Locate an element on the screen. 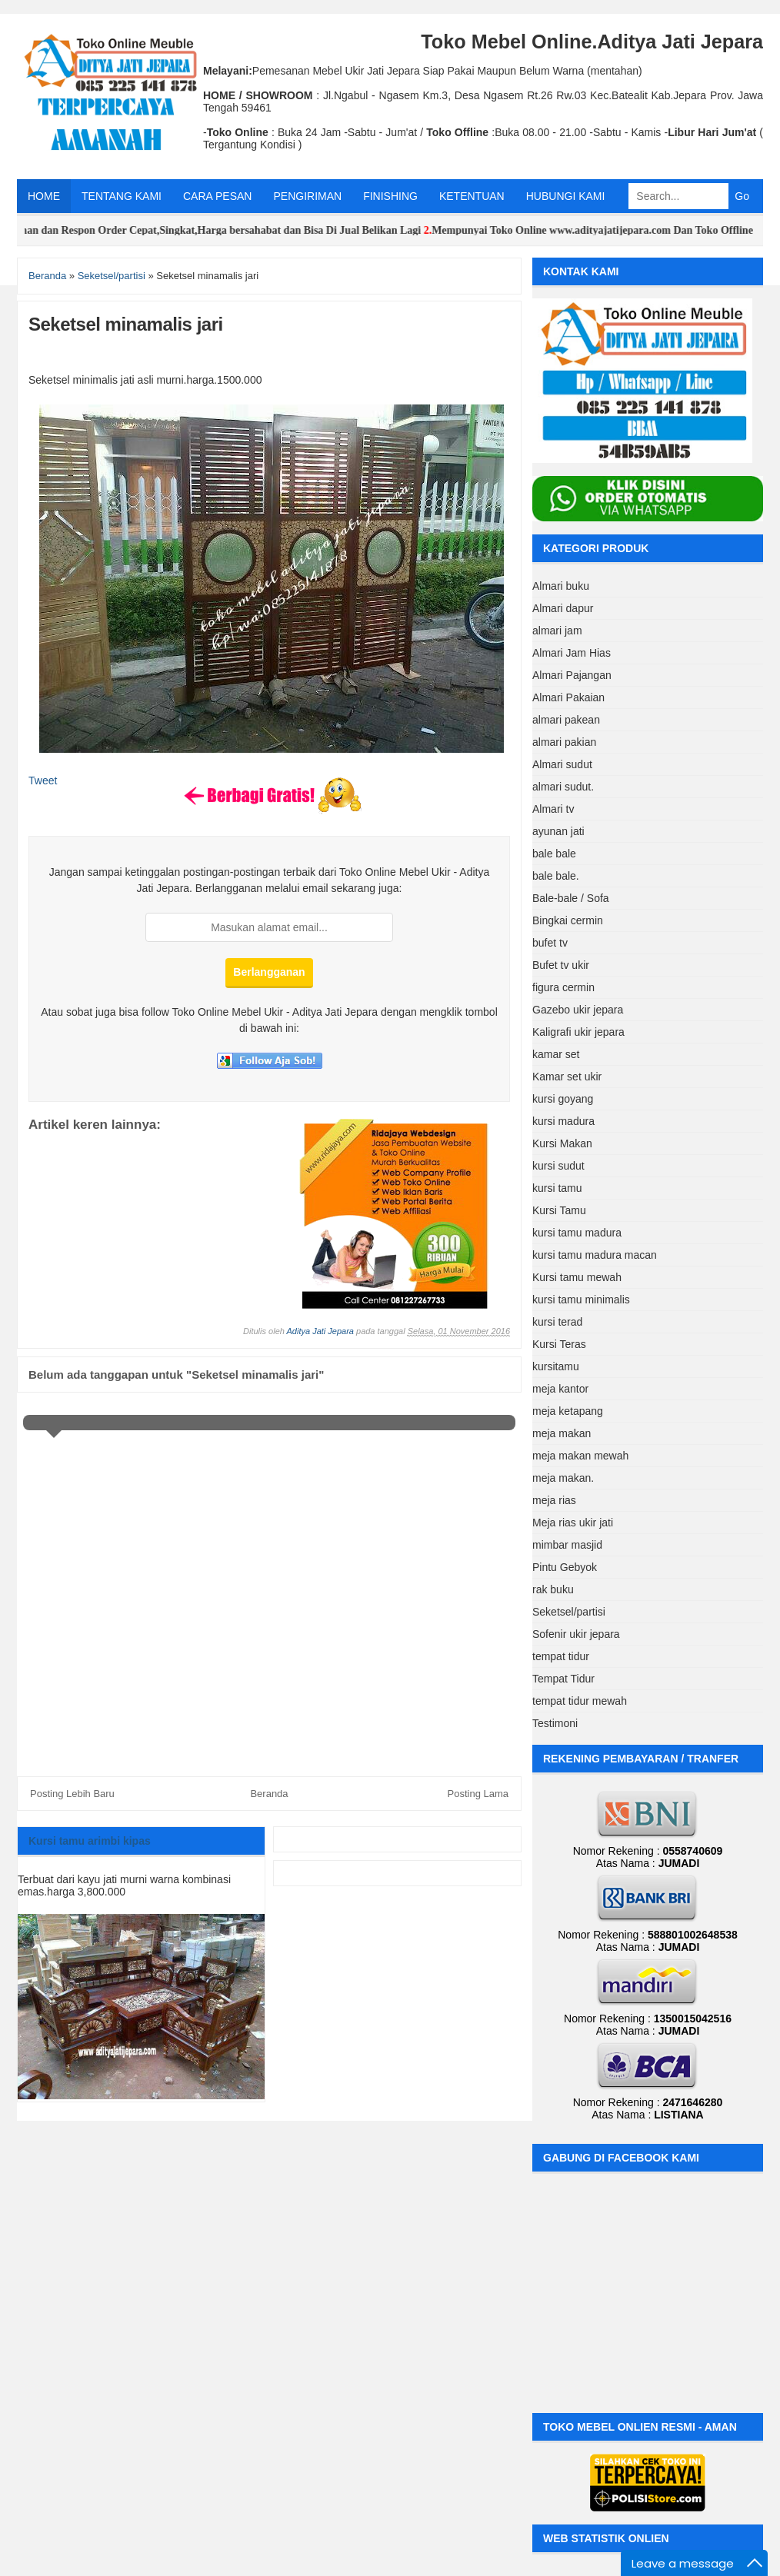 This screenshot has width=780, height=2576. HOME is located at coordinates (44, 196).